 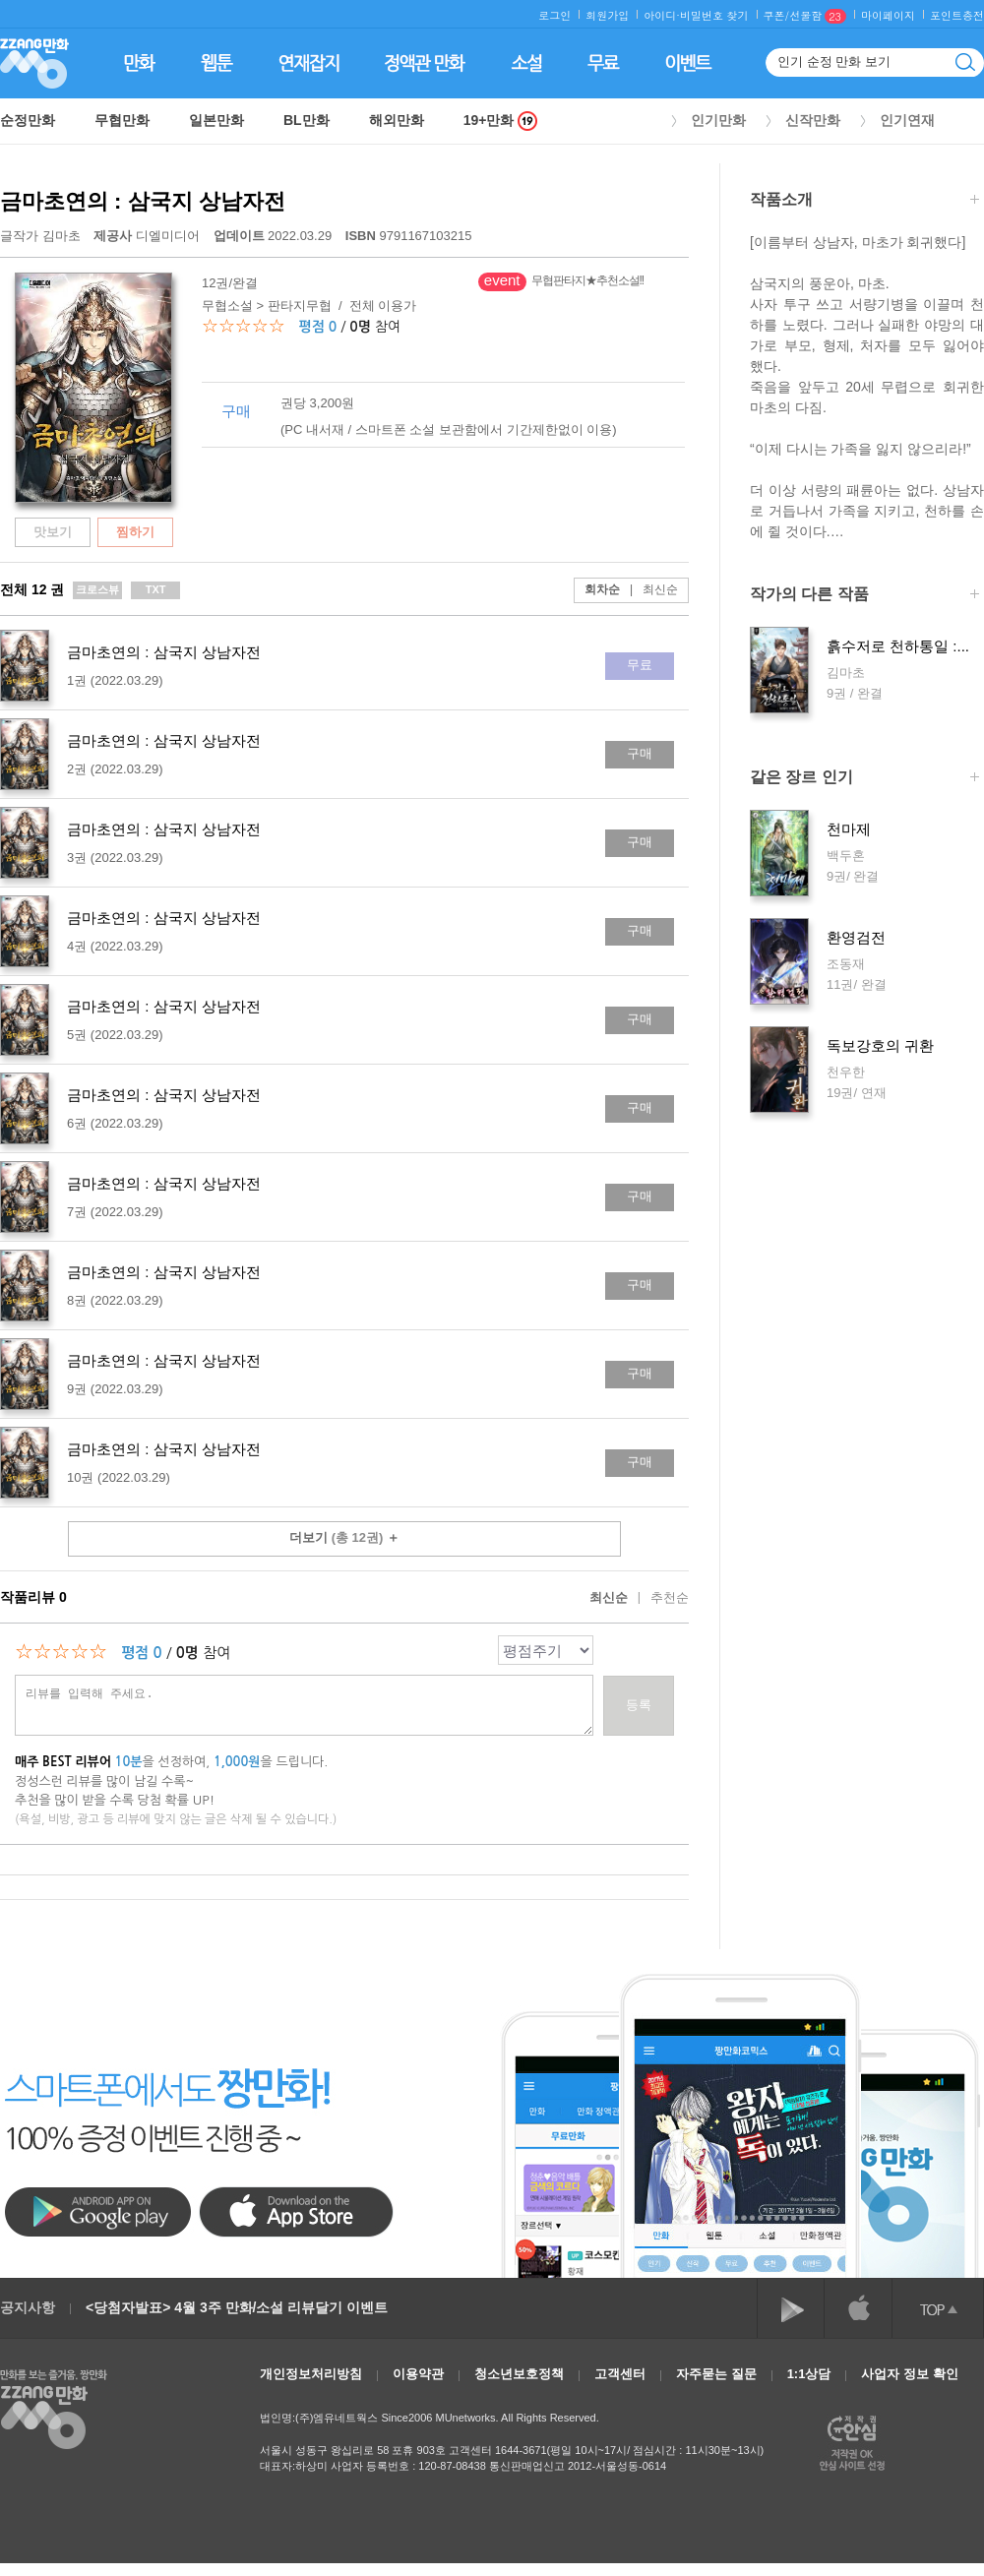 What do you see at coordinates (662, 15) in the screenshot?
I see `아이디·` at bounding box center [662, 15].